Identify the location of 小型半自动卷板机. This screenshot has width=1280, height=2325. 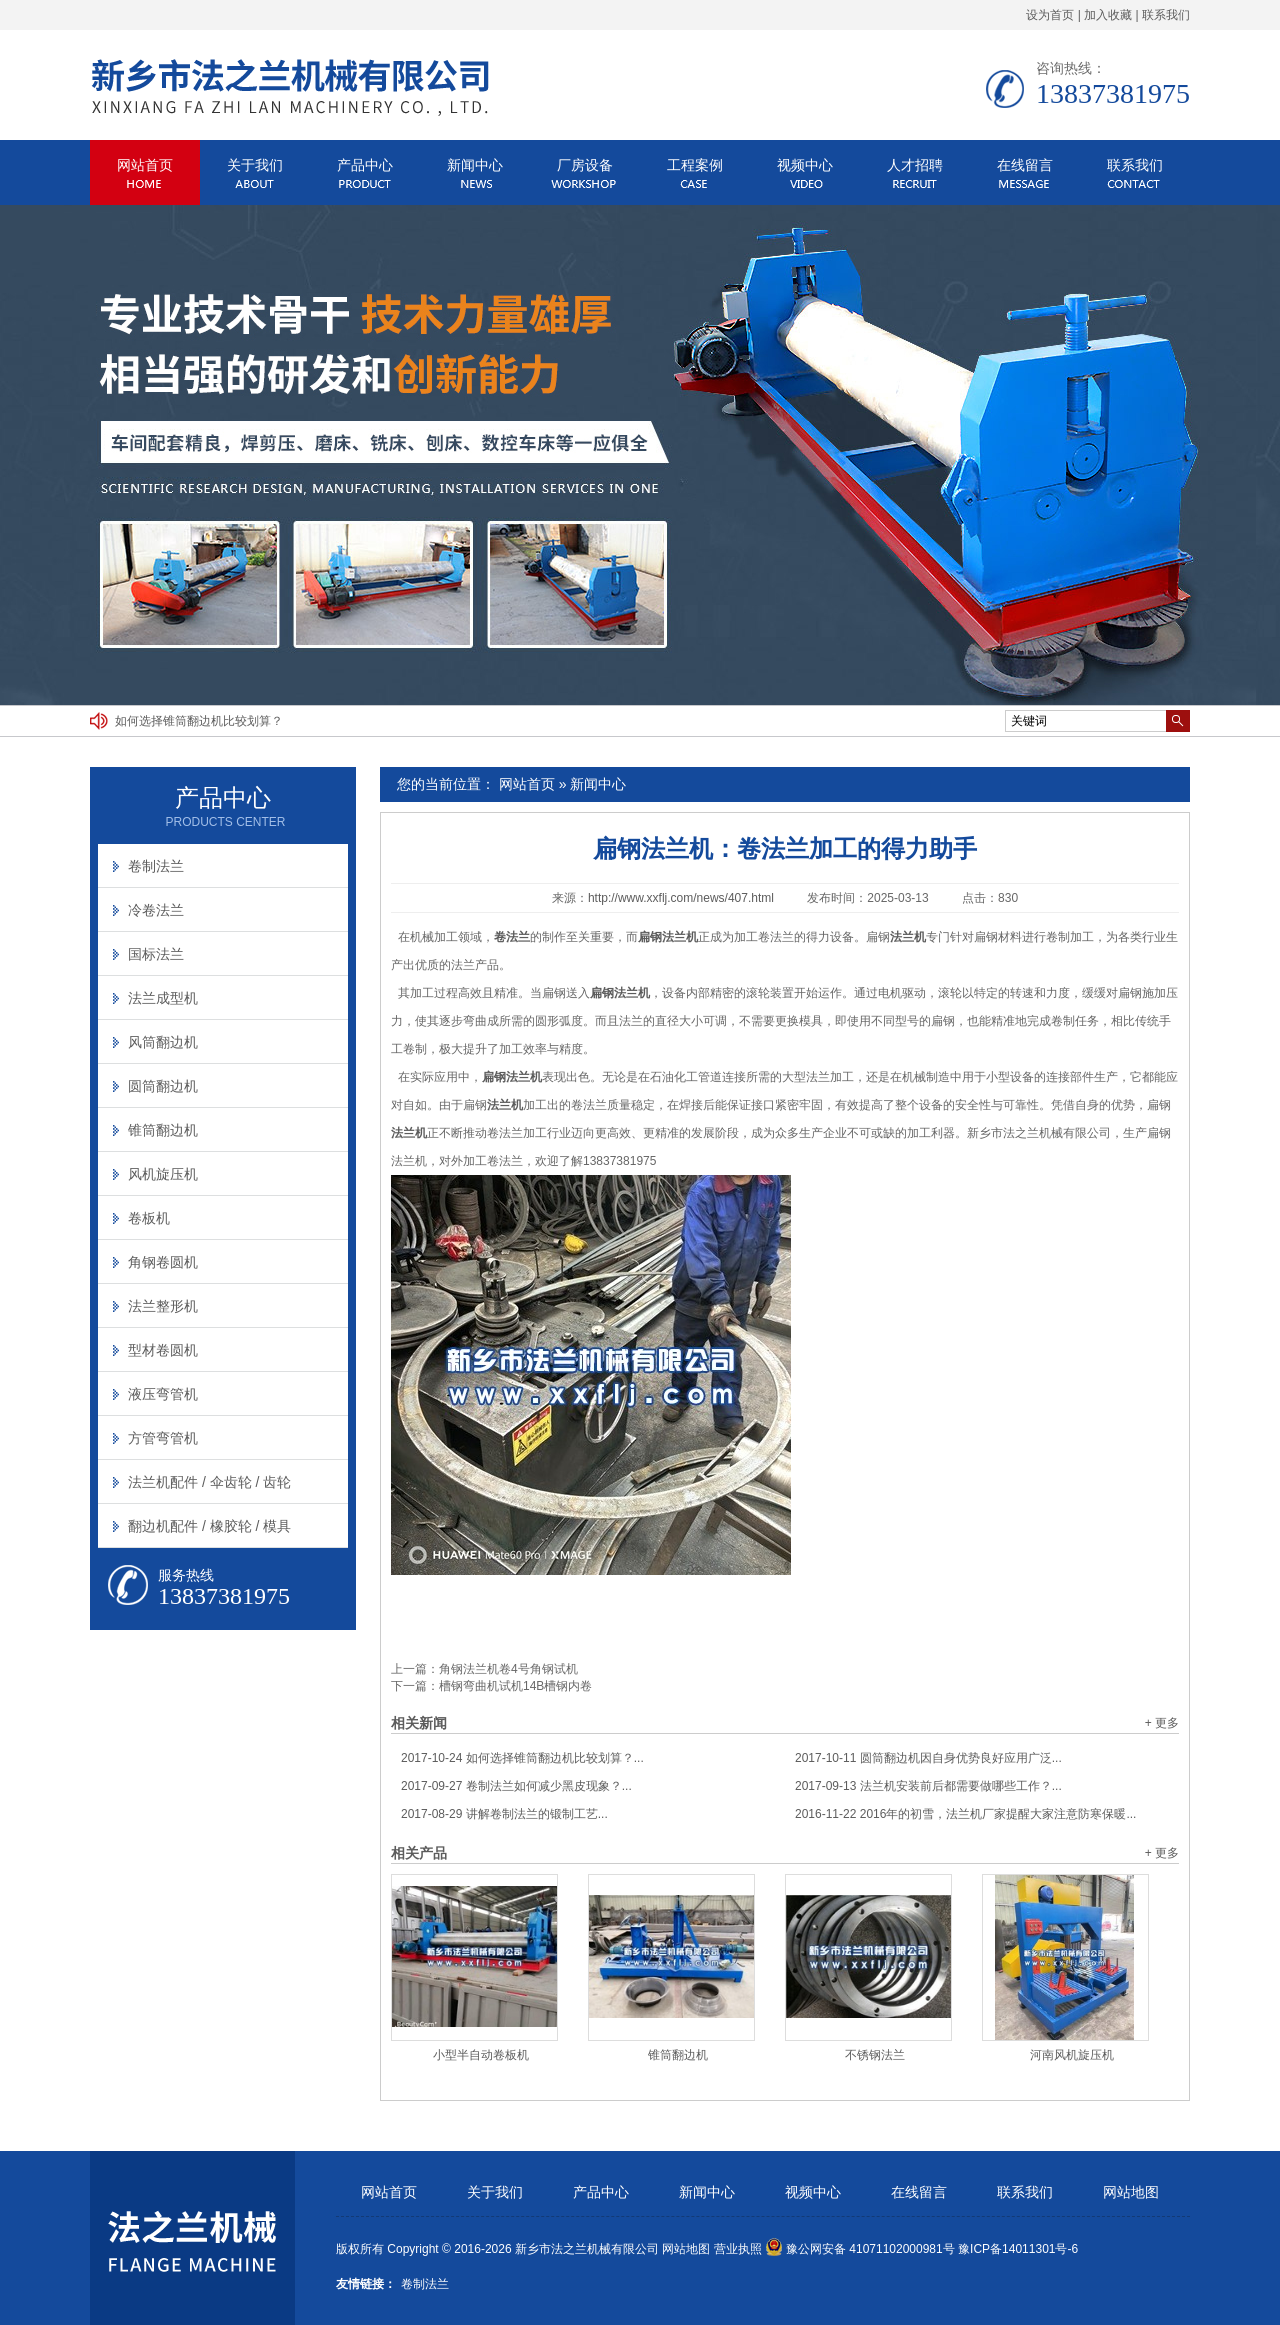
(481, 2055).